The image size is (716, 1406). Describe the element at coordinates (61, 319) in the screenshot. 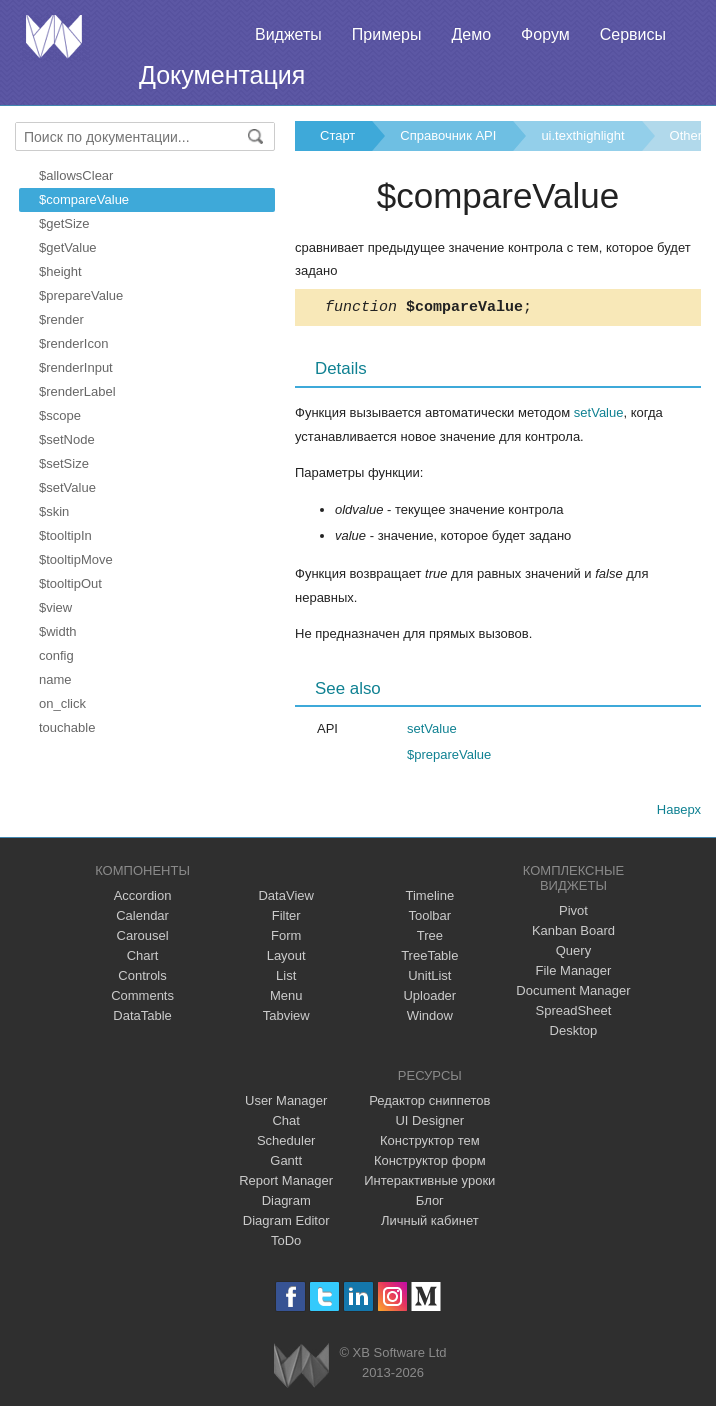

I see `$render` at that location.